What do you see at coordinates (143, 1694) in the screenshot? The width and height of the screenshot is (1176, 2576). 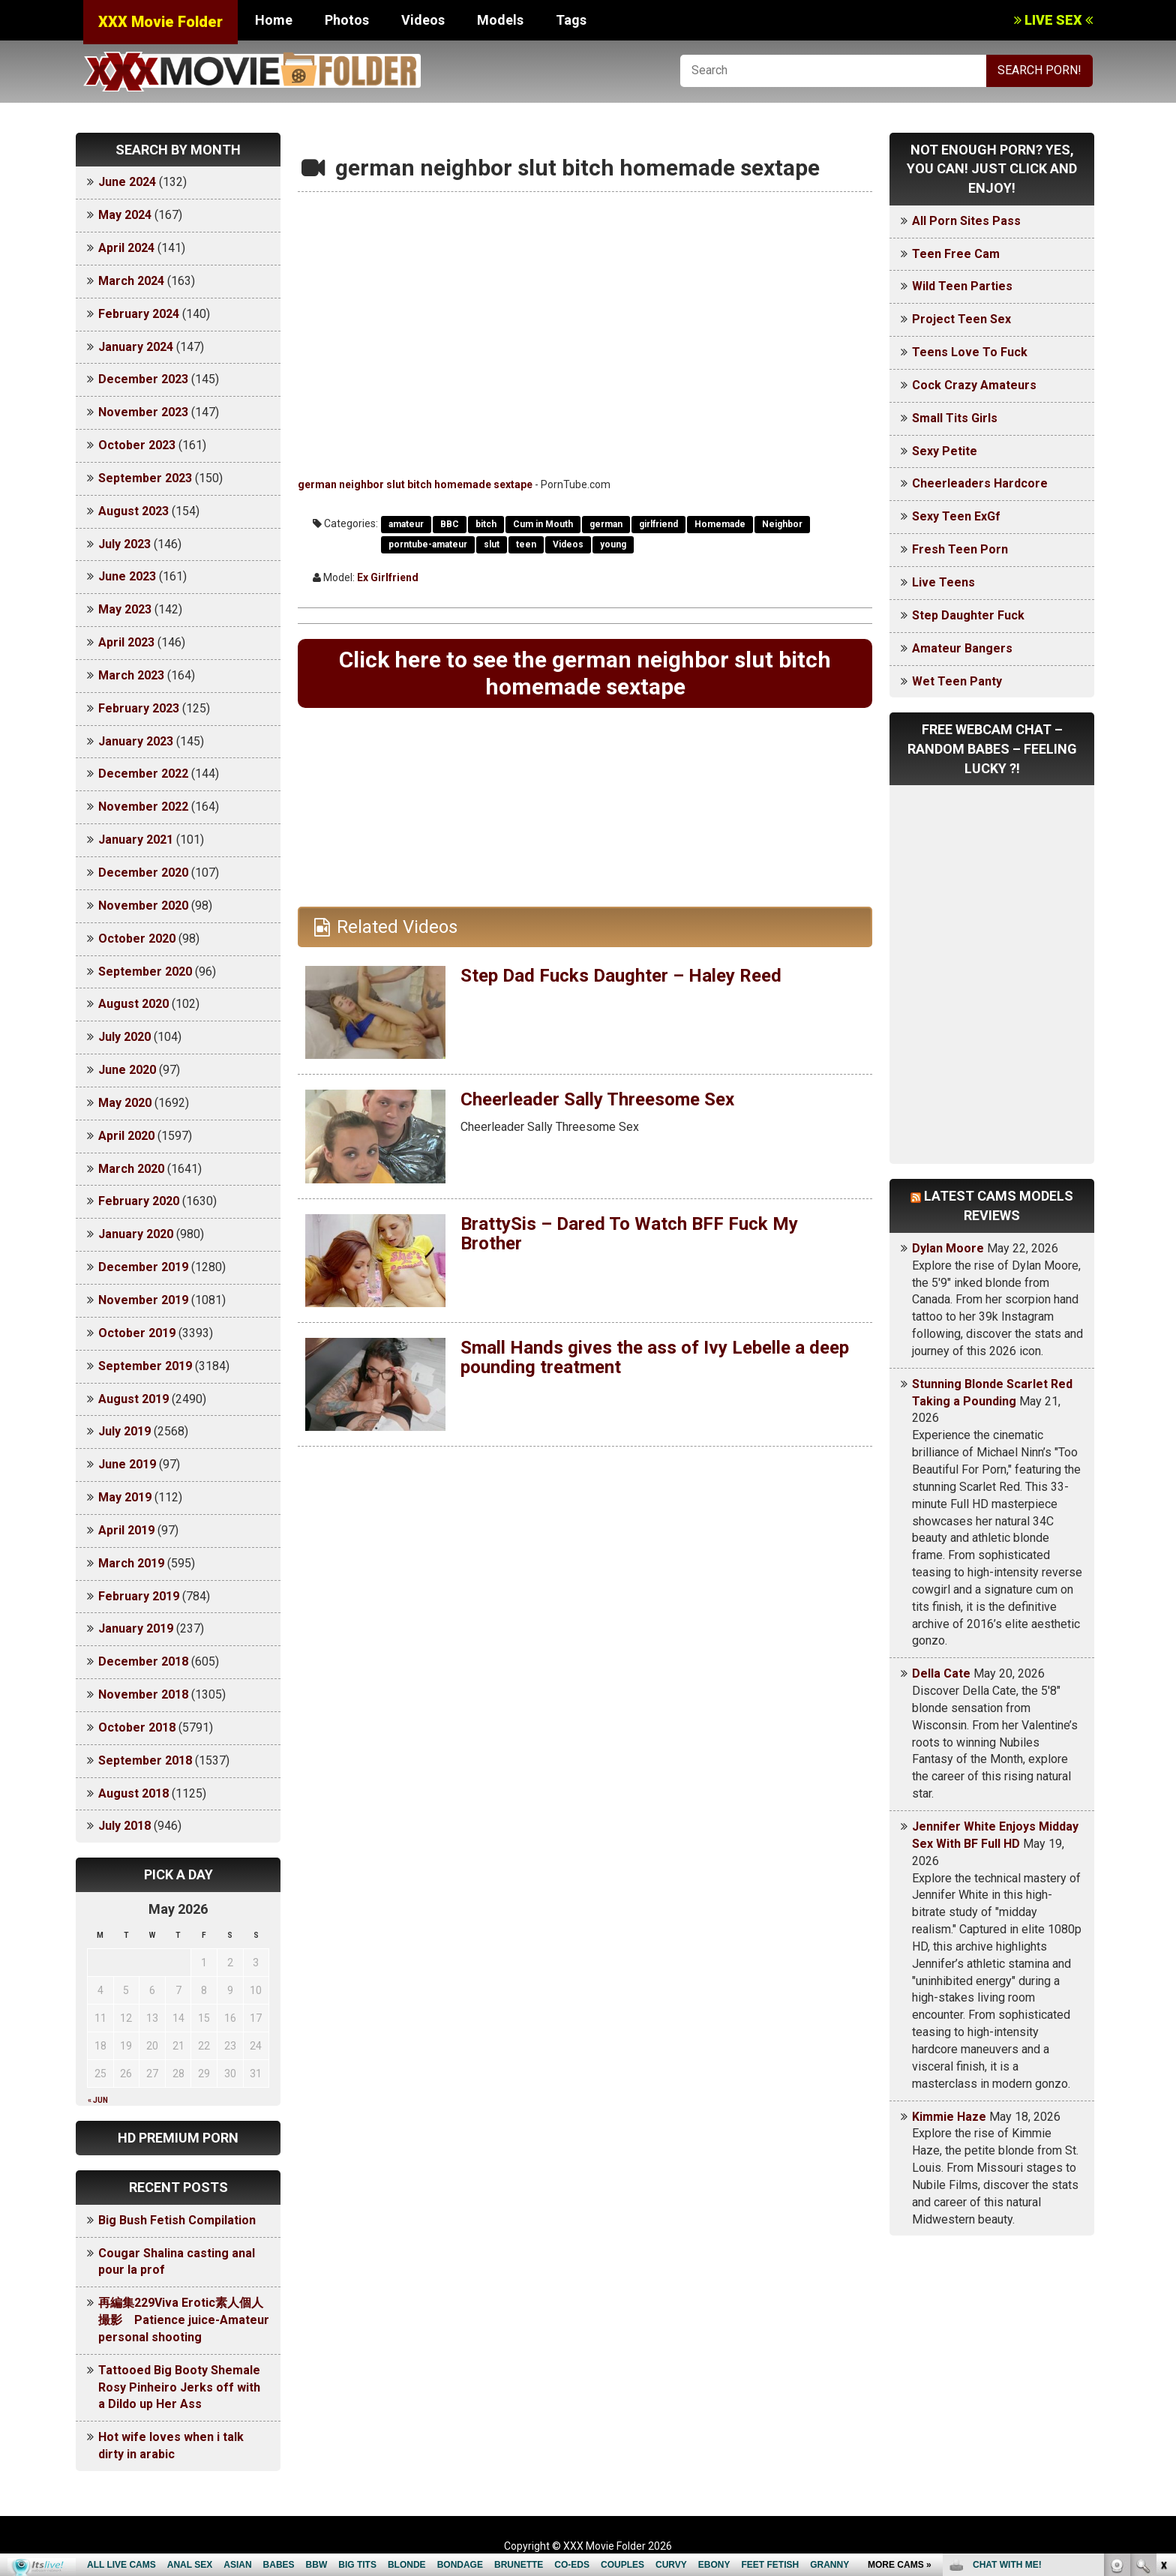 I see `November 2018` at bounding box center [143, 1694].